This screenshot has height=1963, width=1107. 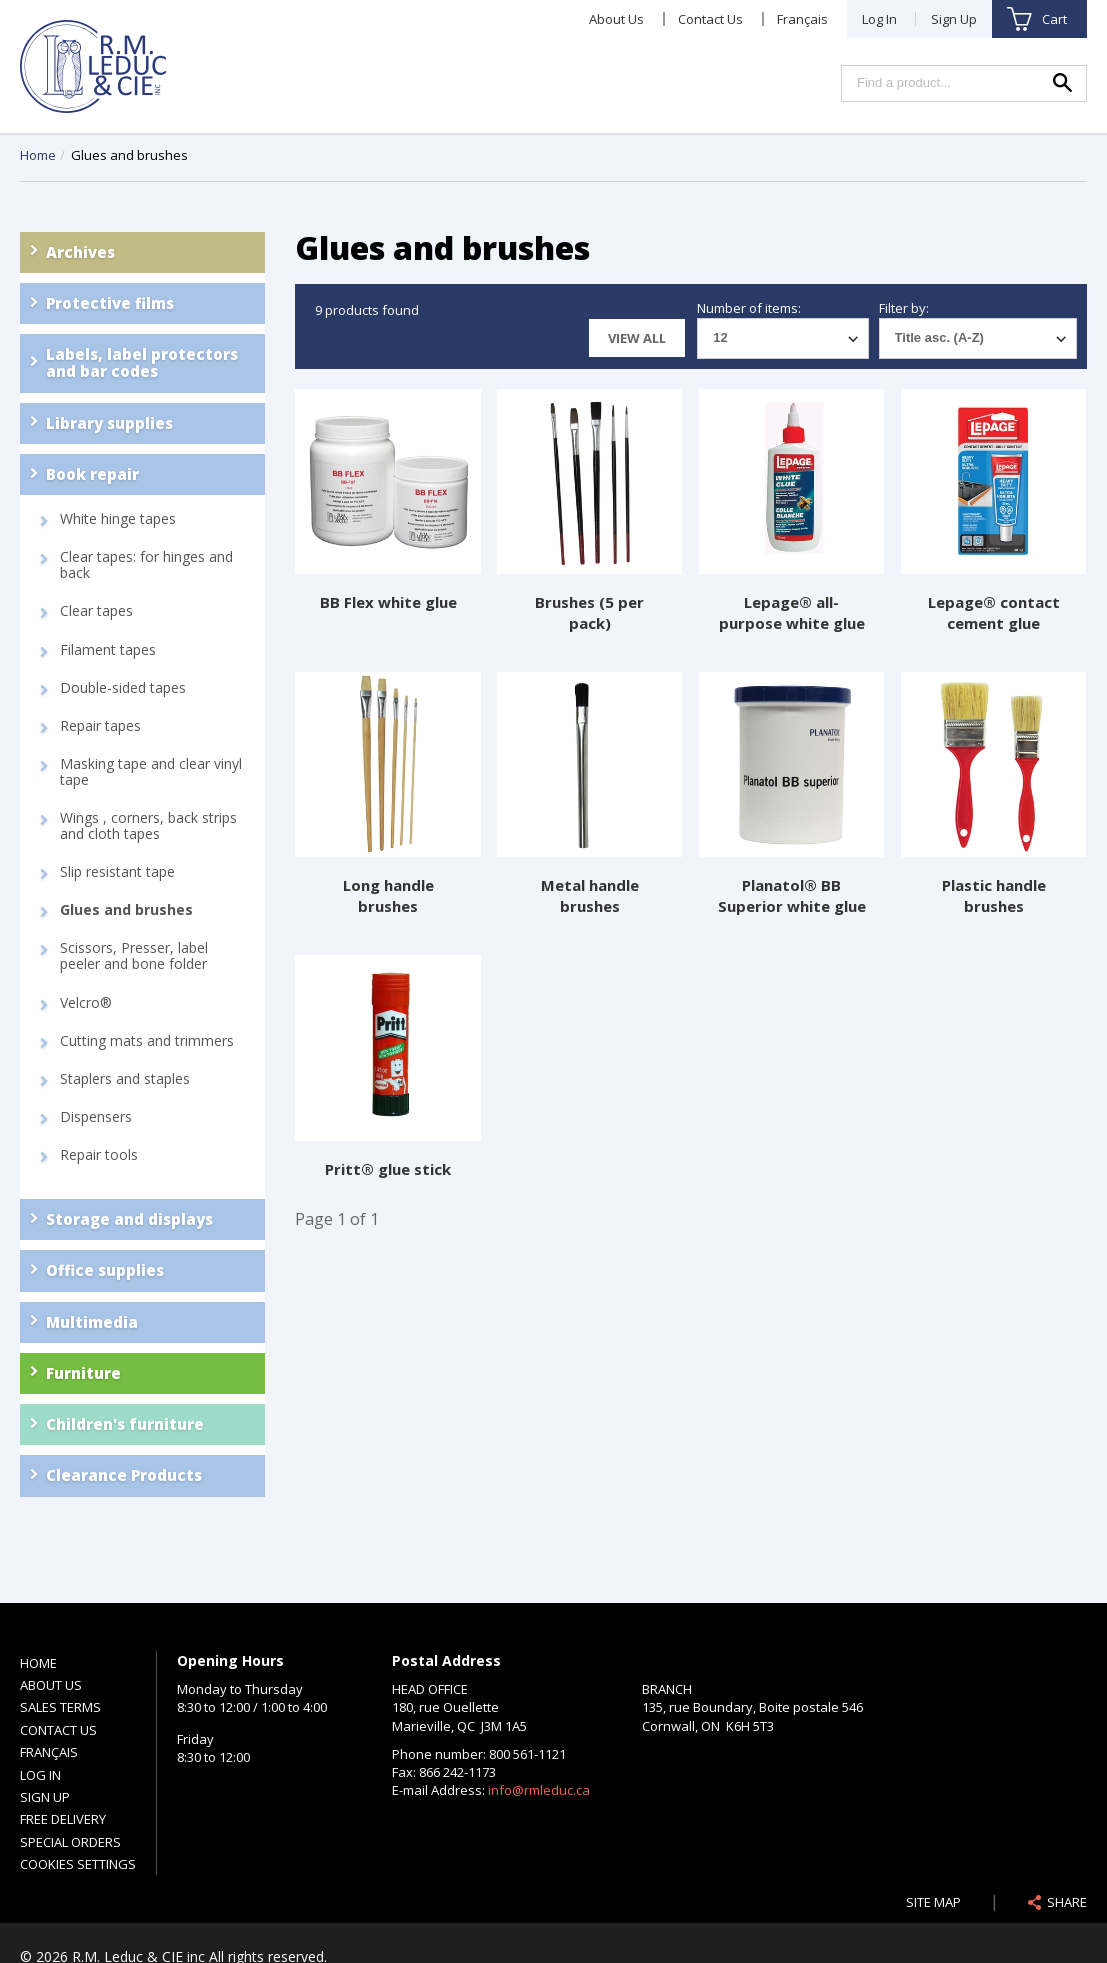 I want to click on Glues and brushes, so click(x=126, y=910).